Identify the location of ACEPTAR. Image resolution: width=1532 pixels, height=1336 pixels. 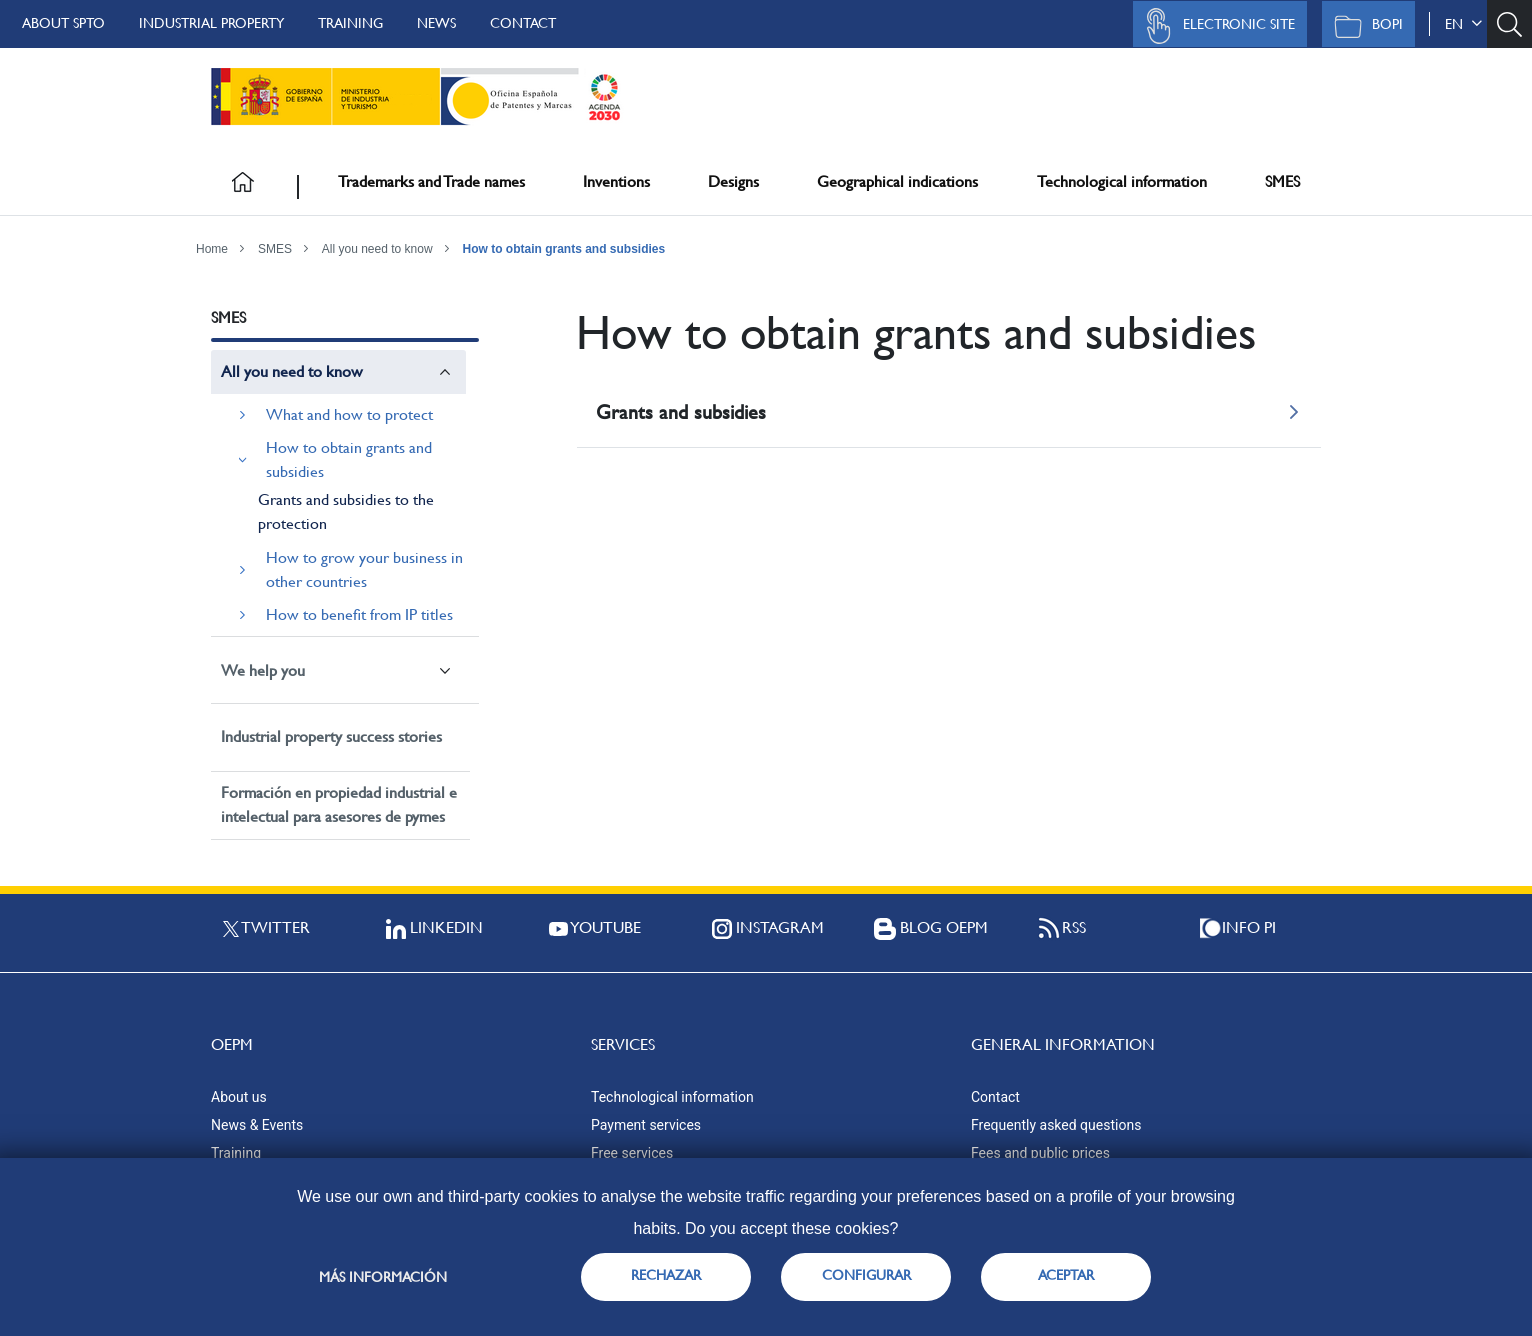
(1066, 1275).